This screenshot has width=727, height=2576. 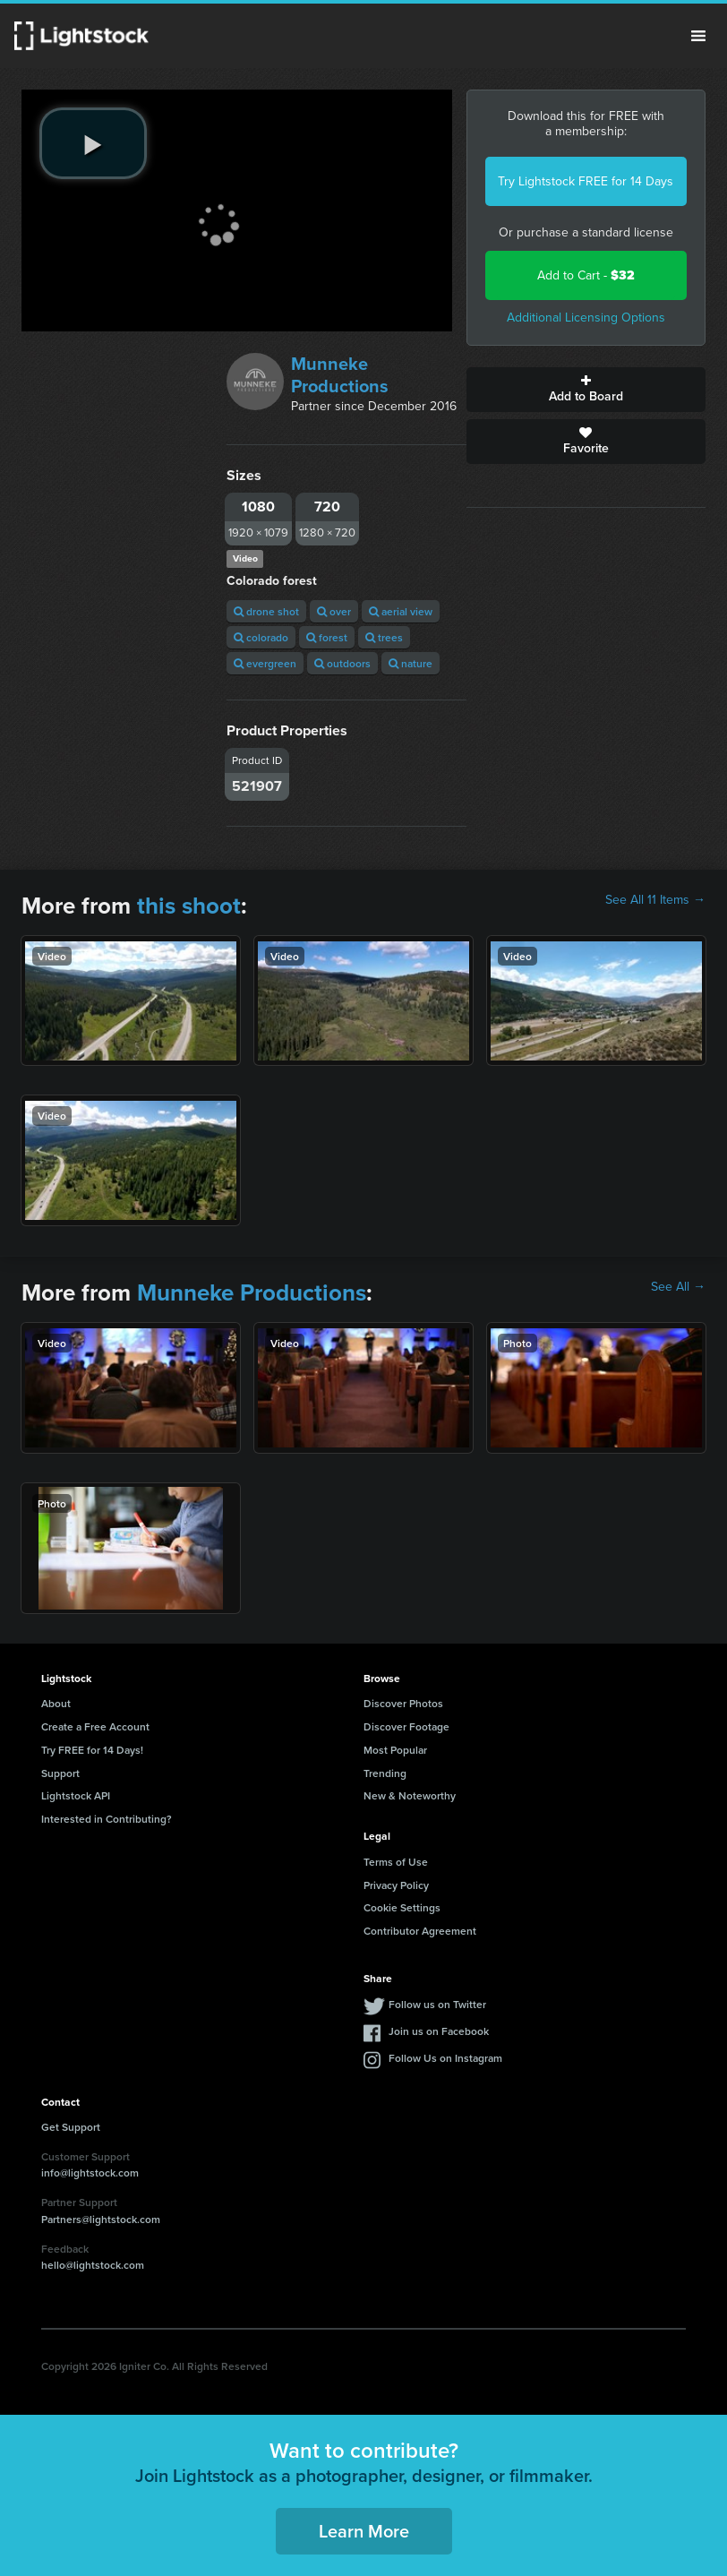 I want to click on Partners@lightstock.com, so click(x=100, y=2219).